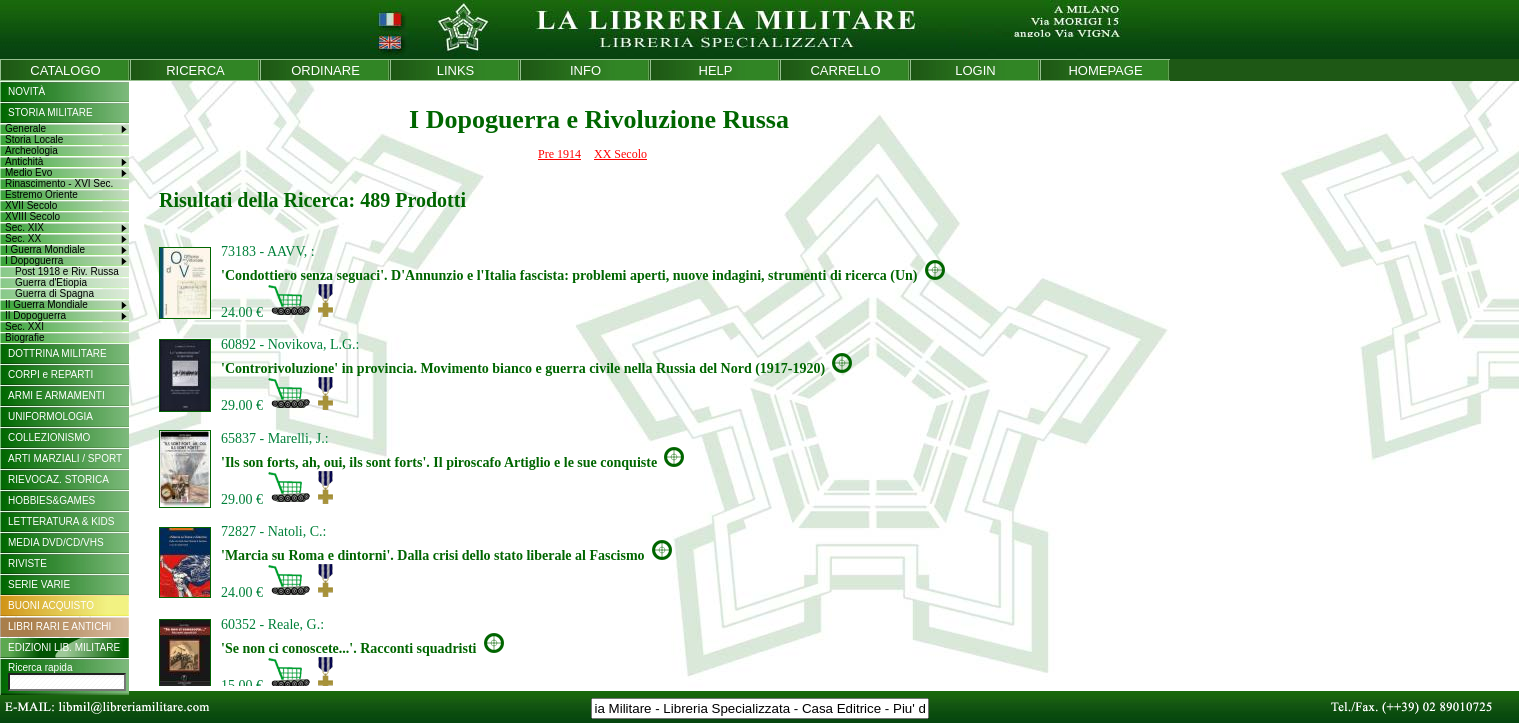 This screenshot has width=1519, height=723. I want to click on Medio Evo, so click(28, 172).